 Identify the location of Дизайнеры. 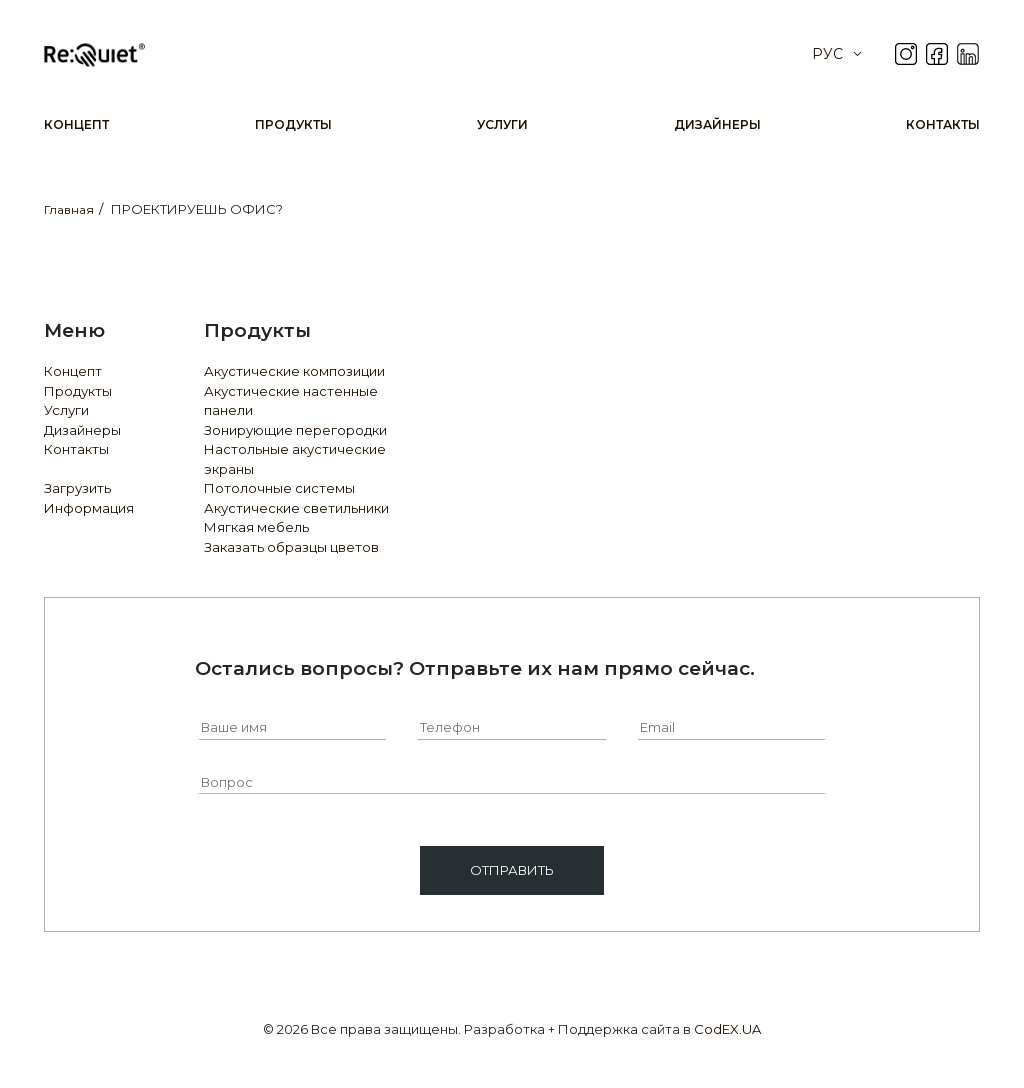
(717, 124).